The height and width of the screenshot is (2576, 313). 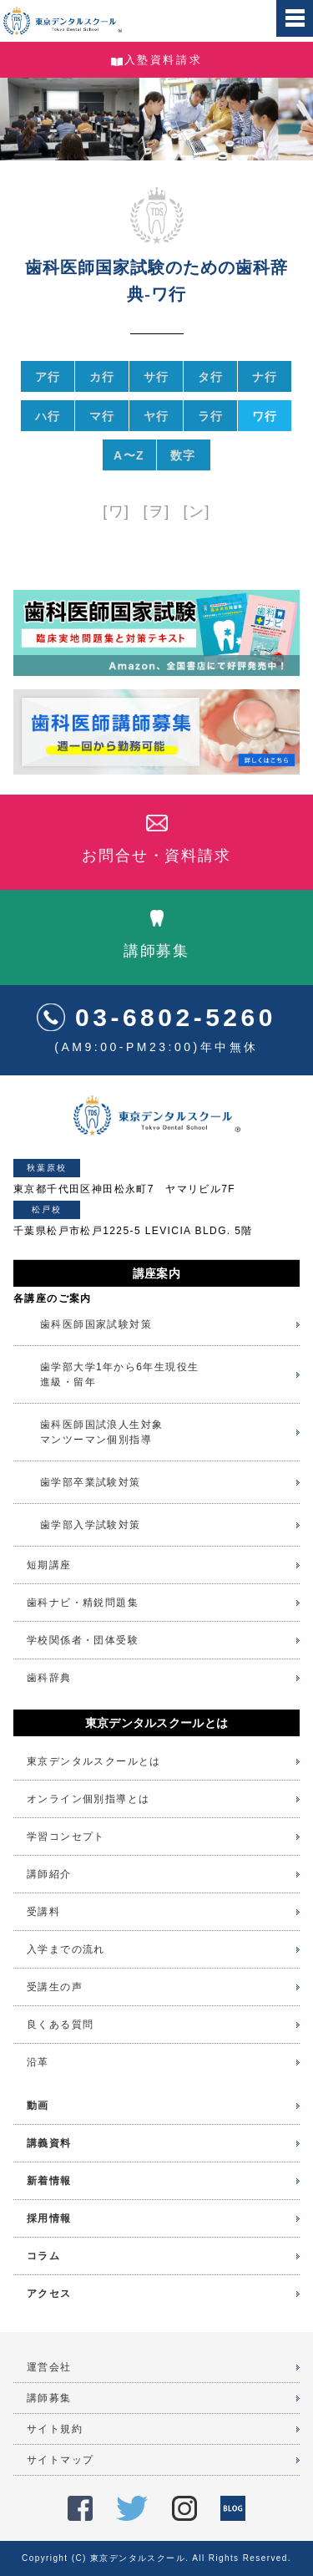 What do you see at coordinates (156, 377) in the screenshot?
I see `サ行` at bounding box center [156, 377].